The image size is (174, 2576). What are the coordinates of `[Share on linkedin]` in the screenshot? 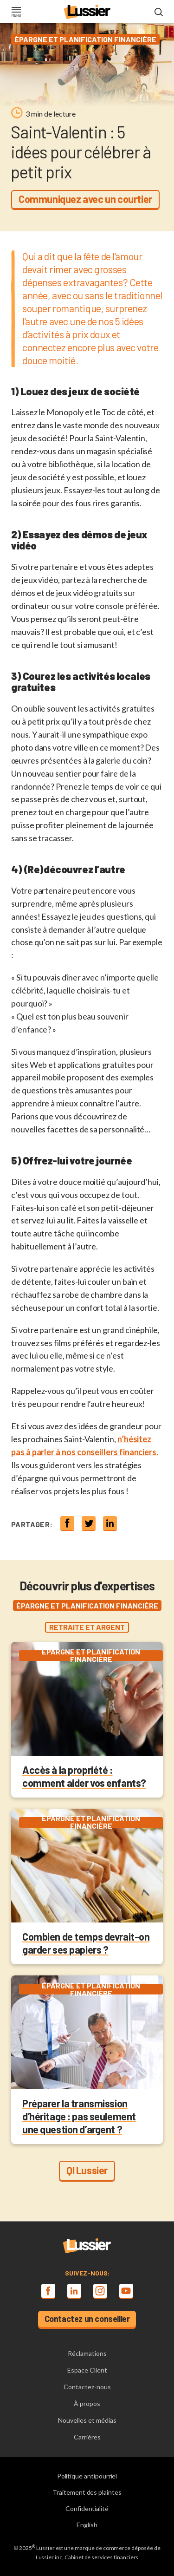 It's located at (110, 1523).